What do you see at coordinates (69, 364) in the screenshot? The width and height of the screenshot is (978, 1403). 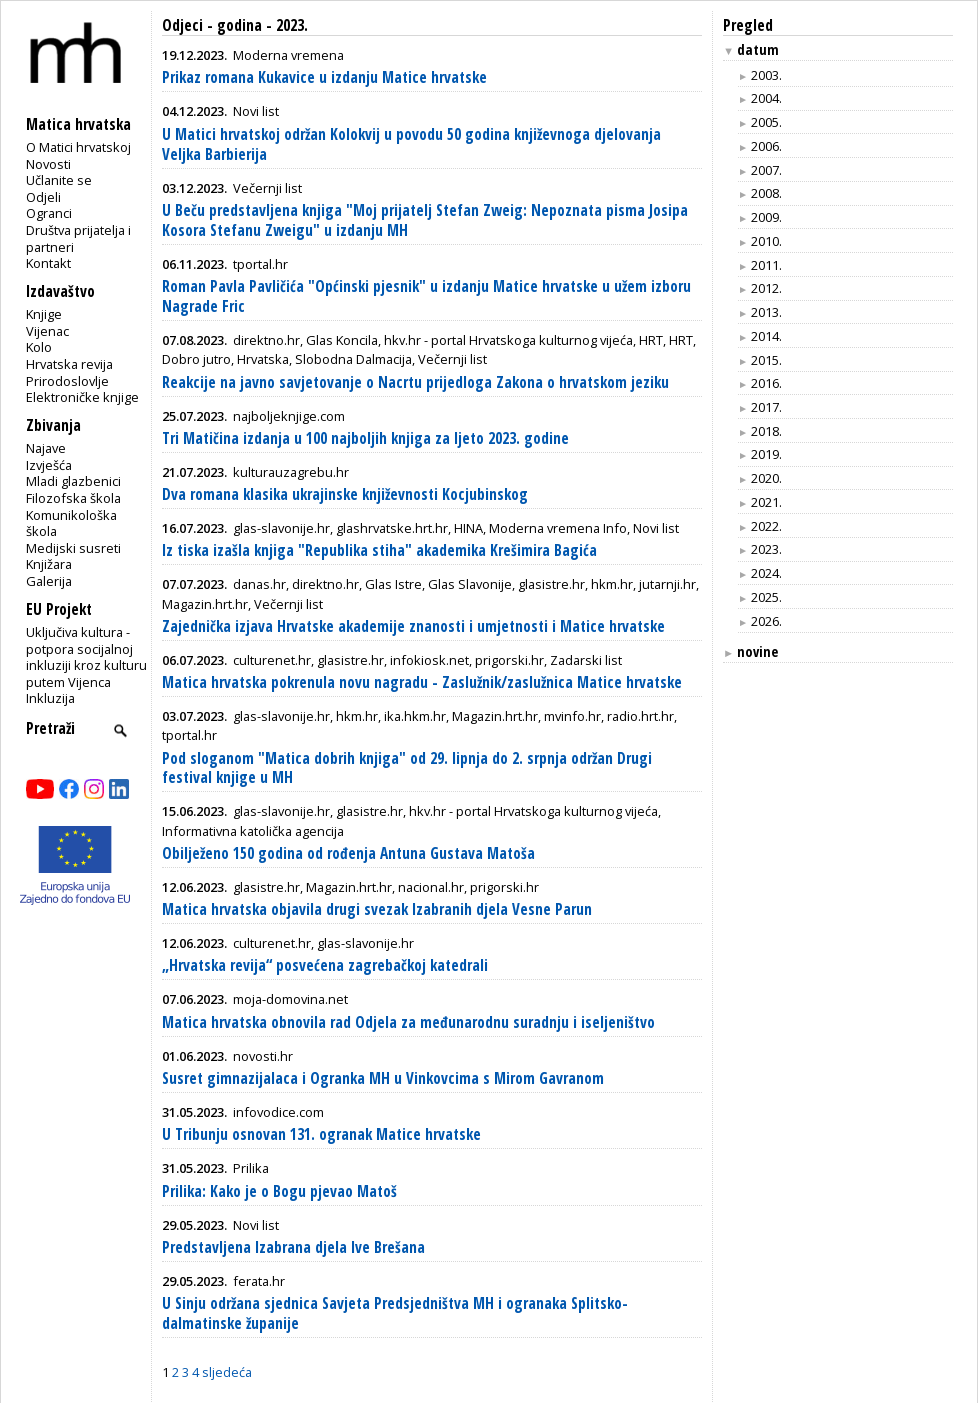 I see `Hrvatska revija` at bounding box center [69, 364].